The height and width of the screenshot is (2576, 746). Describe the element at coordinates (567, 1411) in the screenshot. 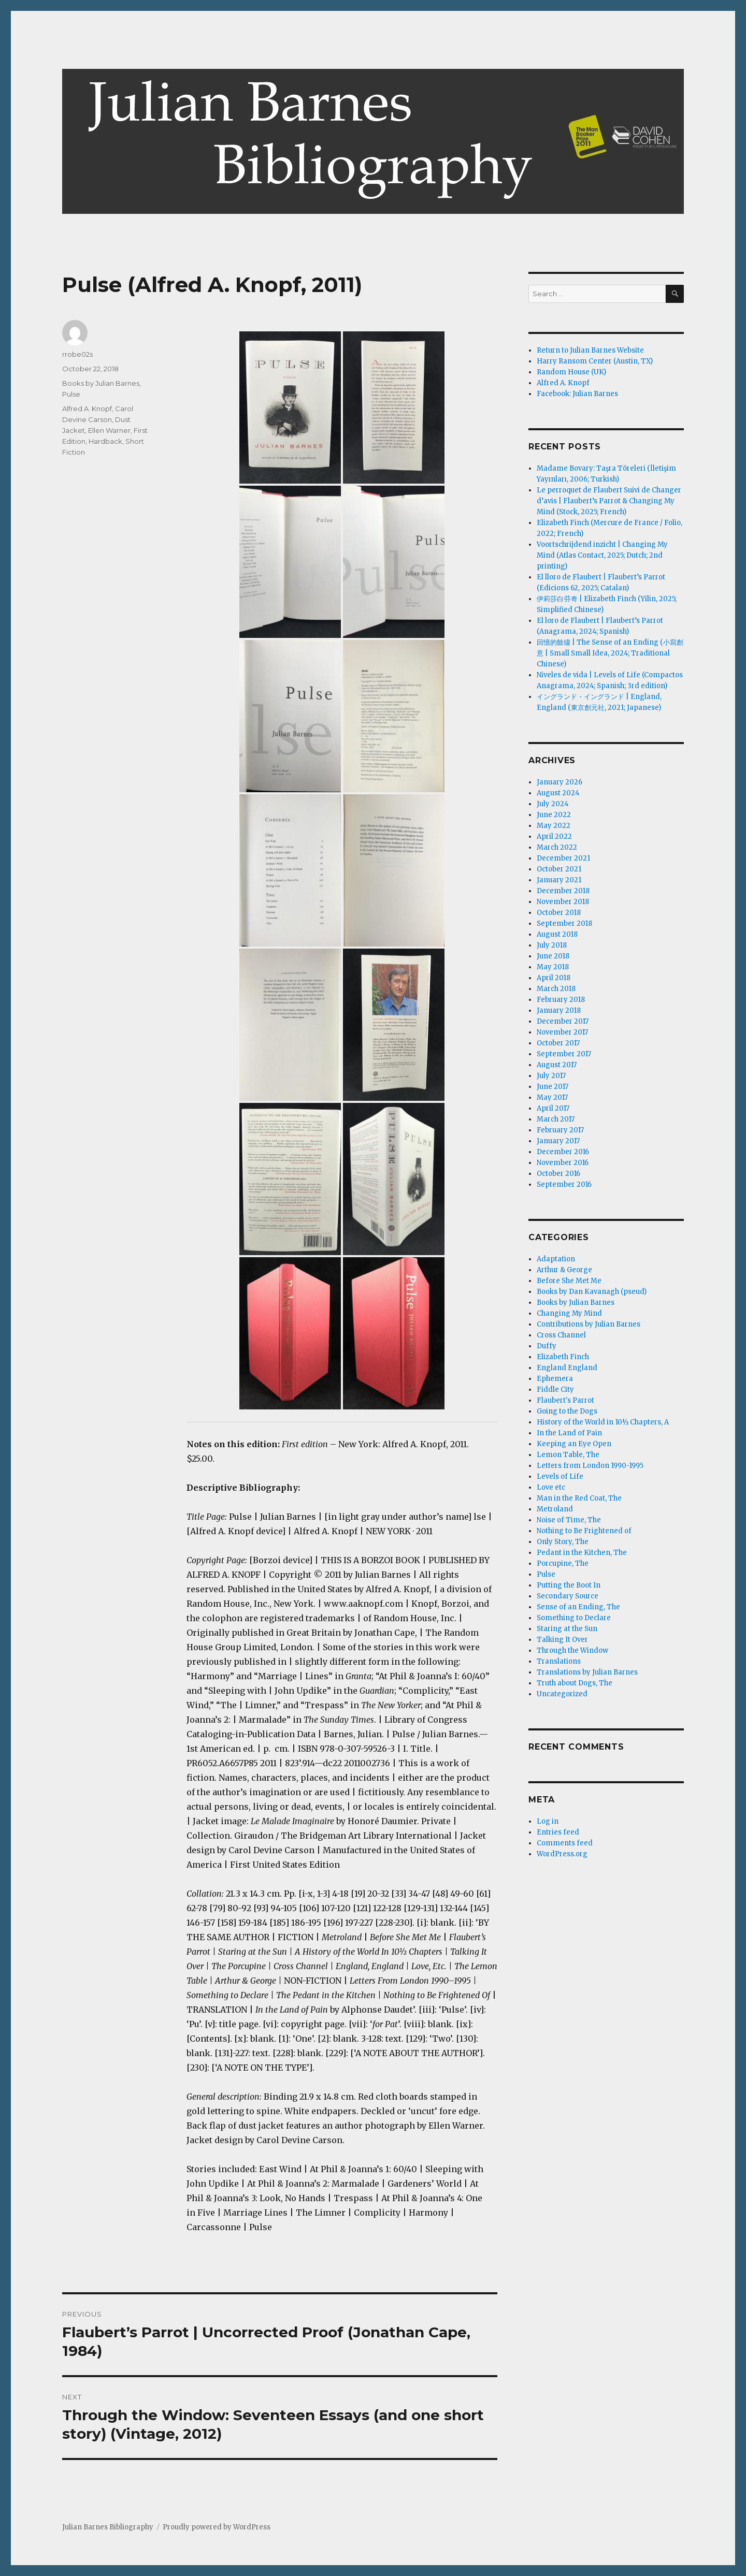

I see `Going to the Dogs` at that location.